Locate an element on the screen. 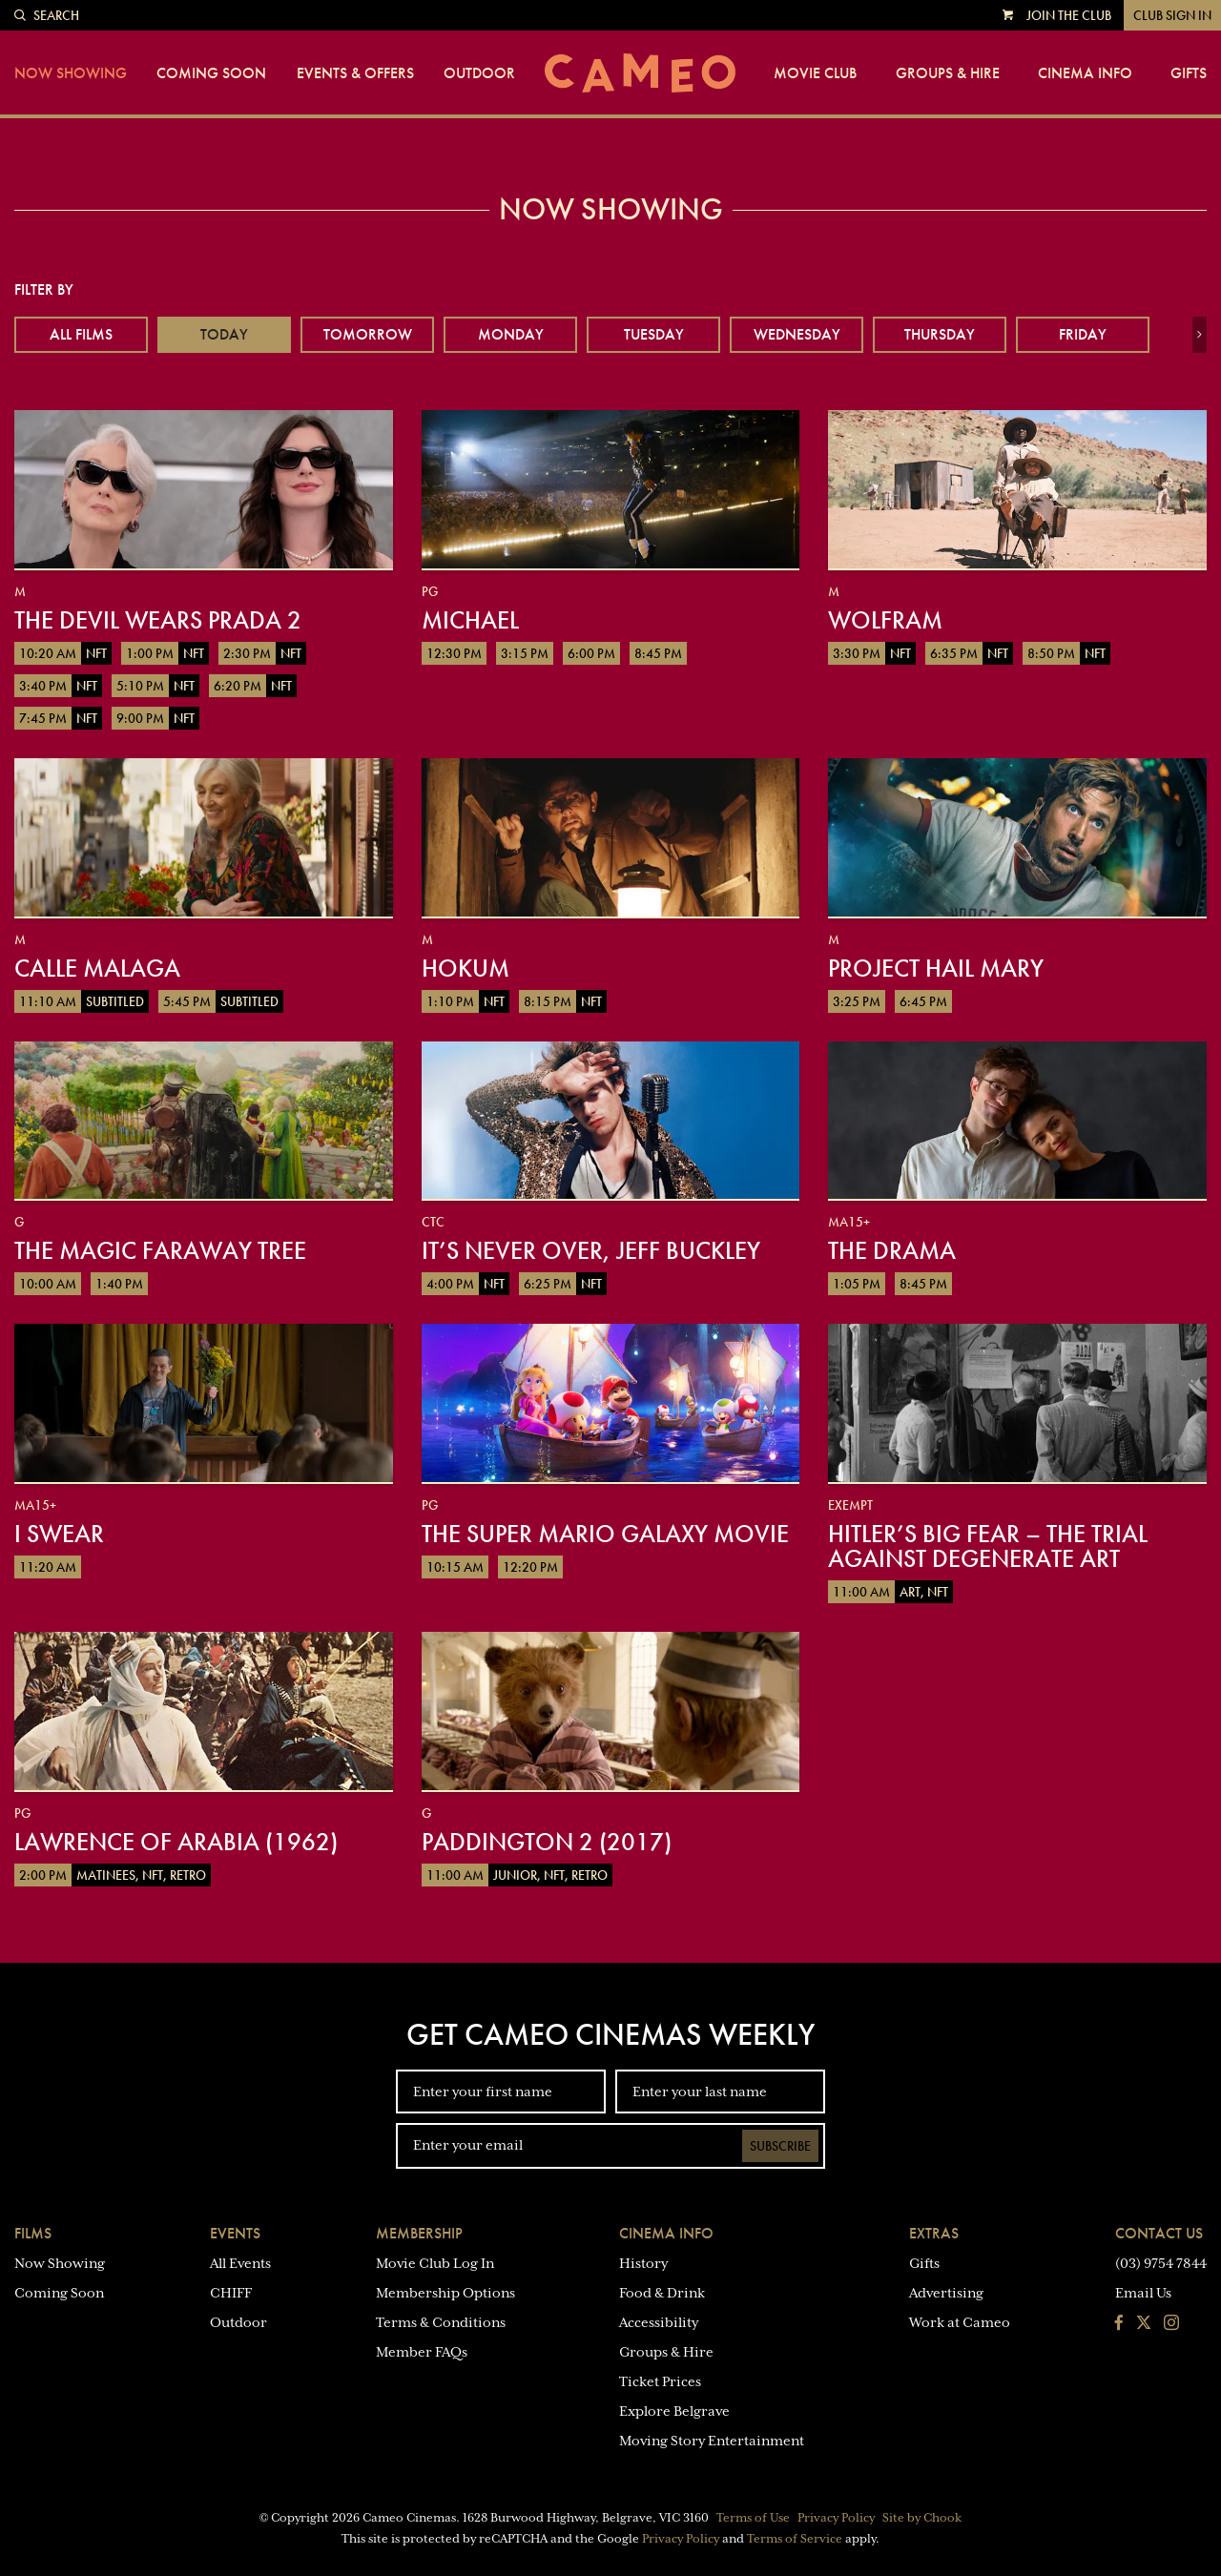 The width and height of the screenshot is (1221, 2576). Groups & Hire is located at coordinates (948, 73).